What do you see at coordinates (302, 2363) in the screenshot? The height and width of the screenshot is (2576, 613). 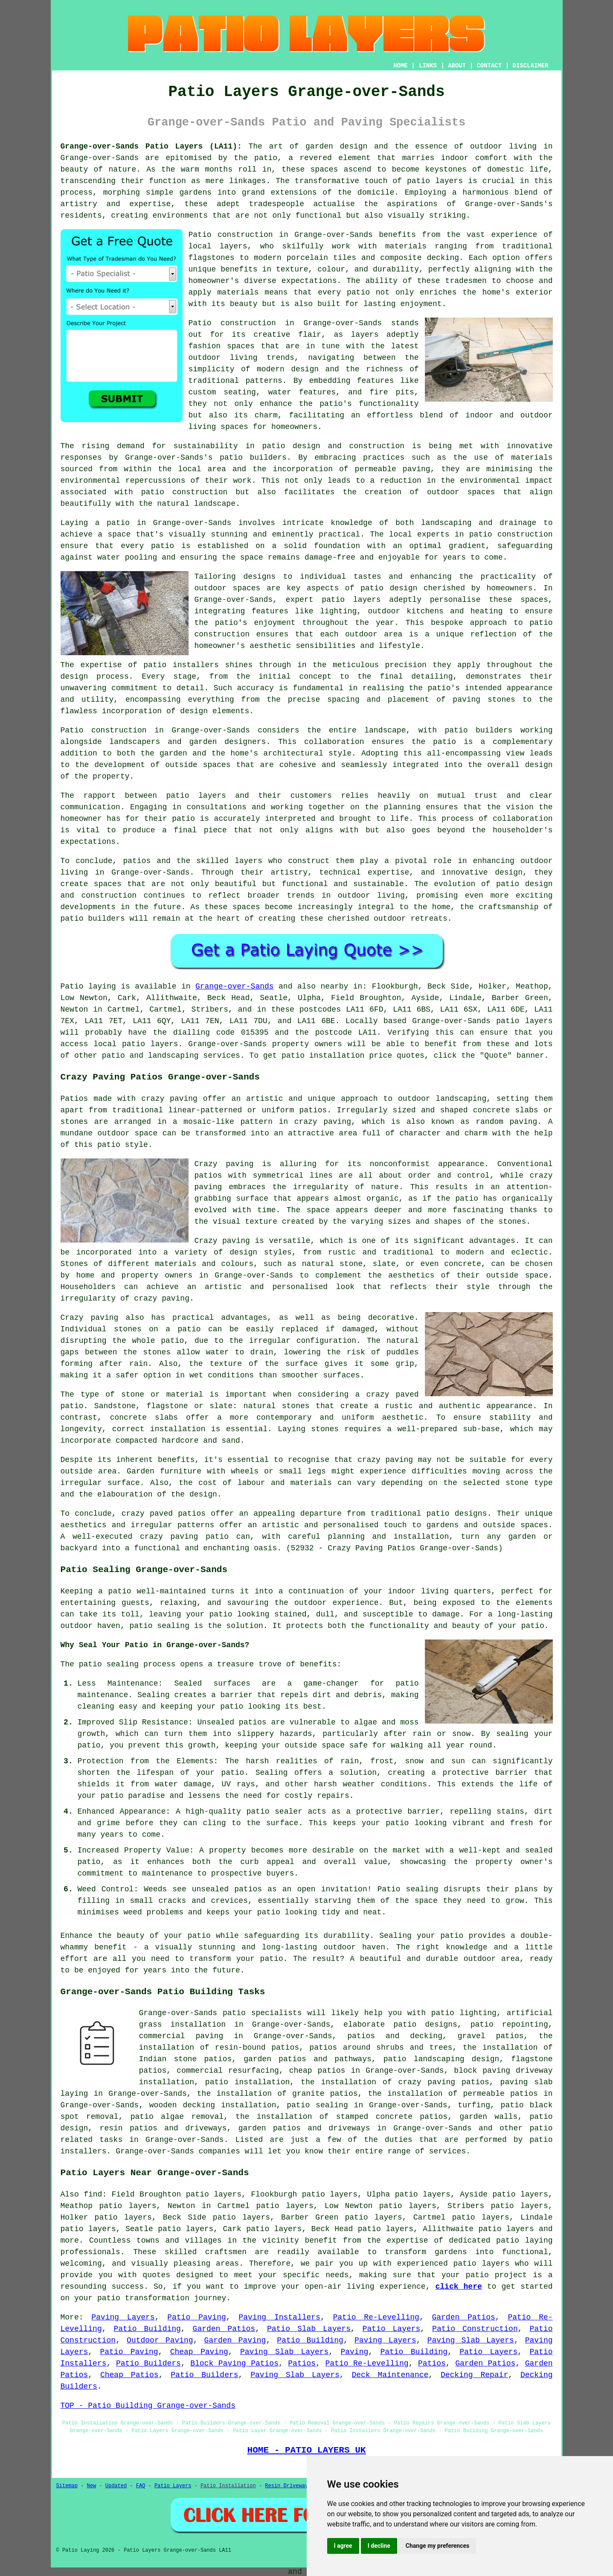 I see `Patios` at bounding box center [302, 2363].